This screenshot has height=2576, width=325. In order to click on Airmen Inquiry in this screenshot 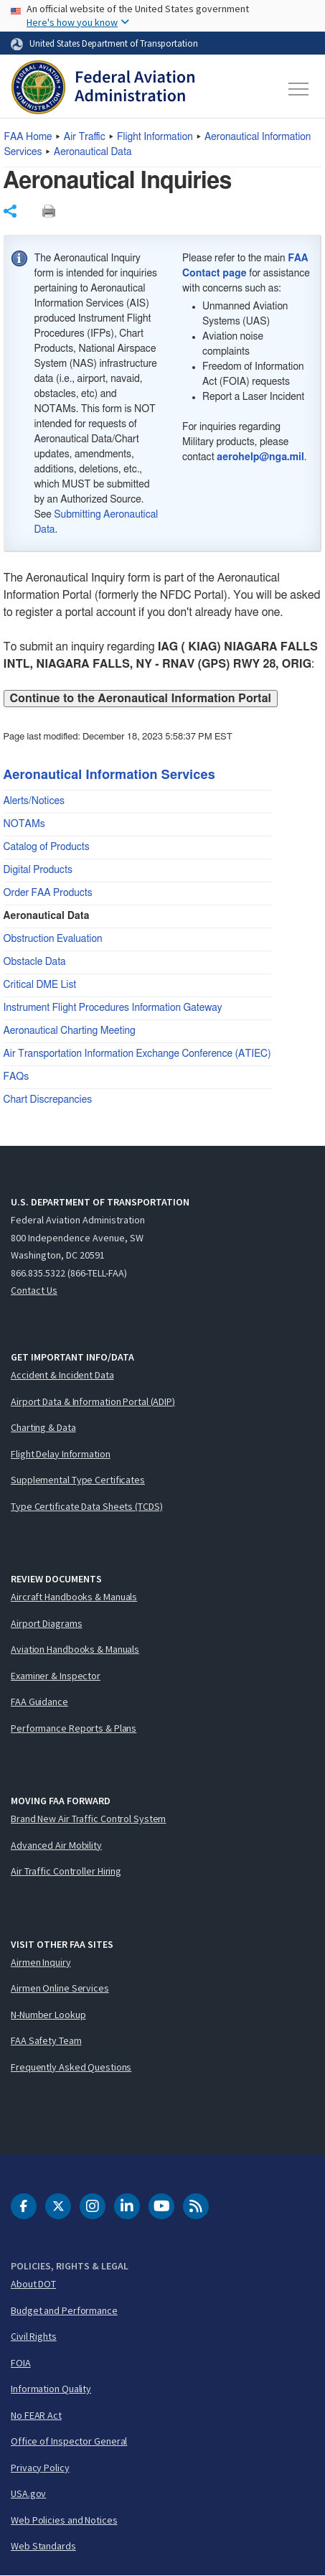, I will do `click(41, 1962)`.